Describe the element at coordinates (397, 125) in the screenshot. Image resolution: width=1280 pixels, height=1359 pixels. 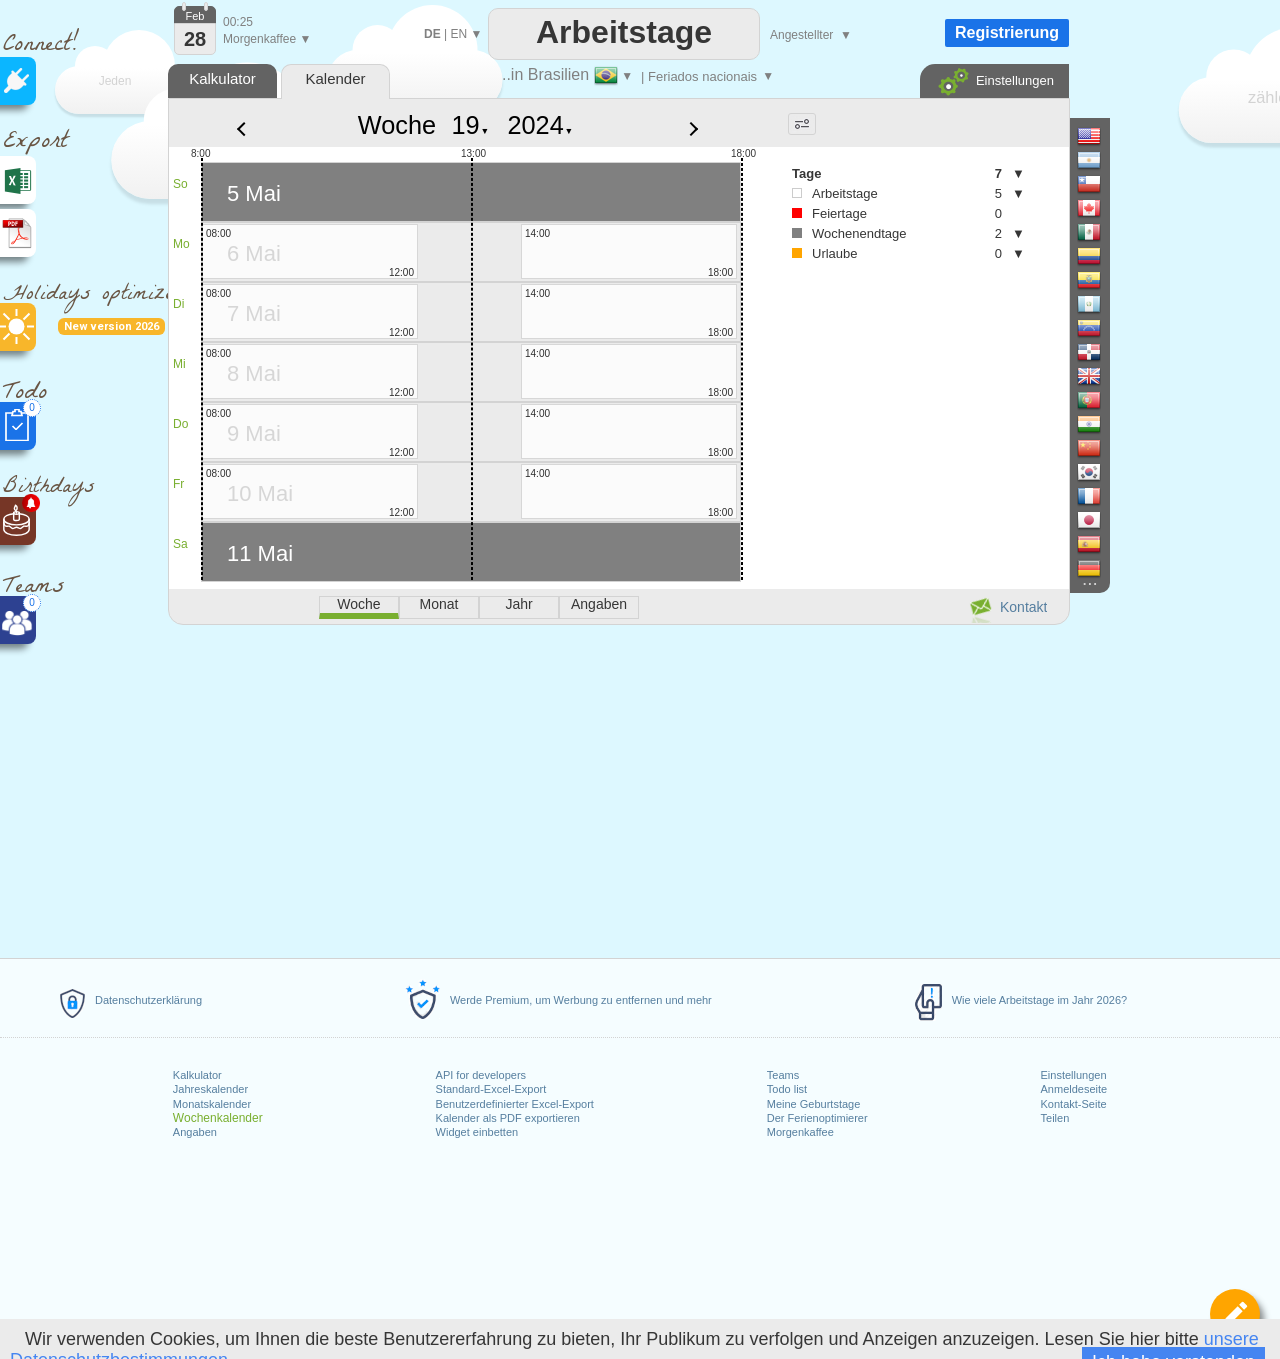
I see `Woche` at that location.